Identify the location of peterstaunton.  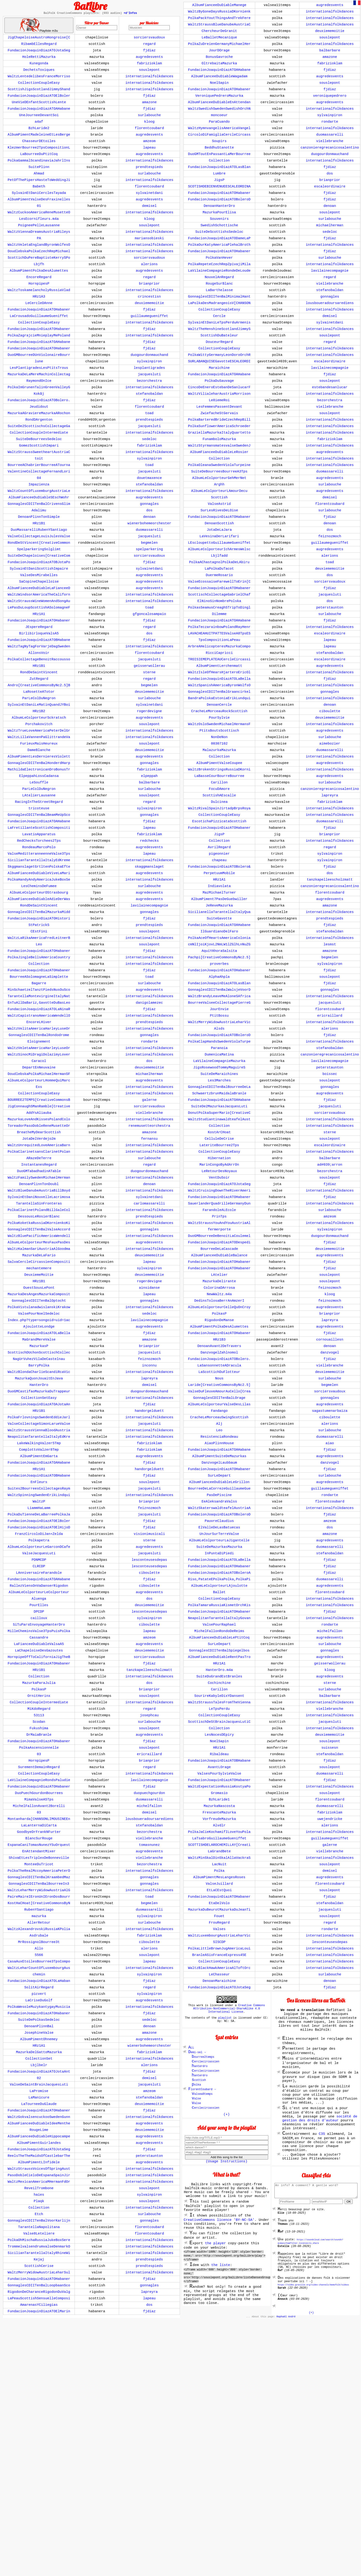
(149, 2384).